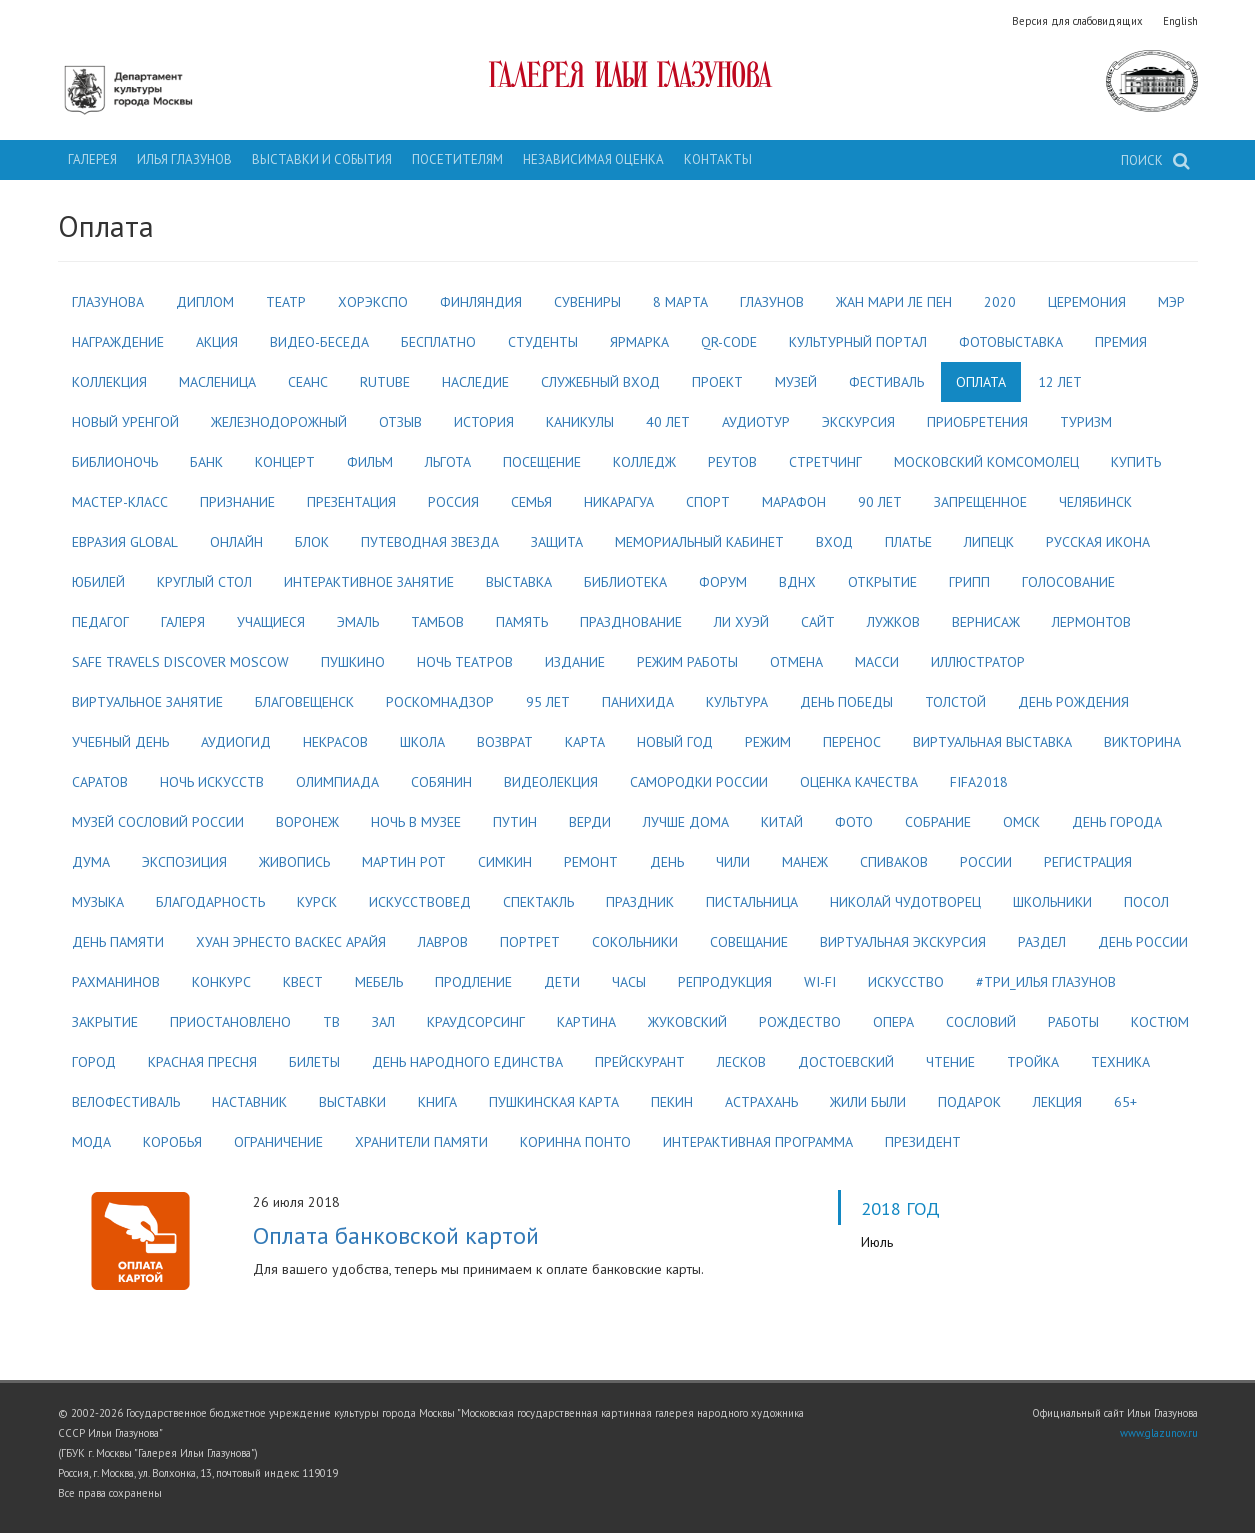  I want to click on 40 лет, so click(668, 422).